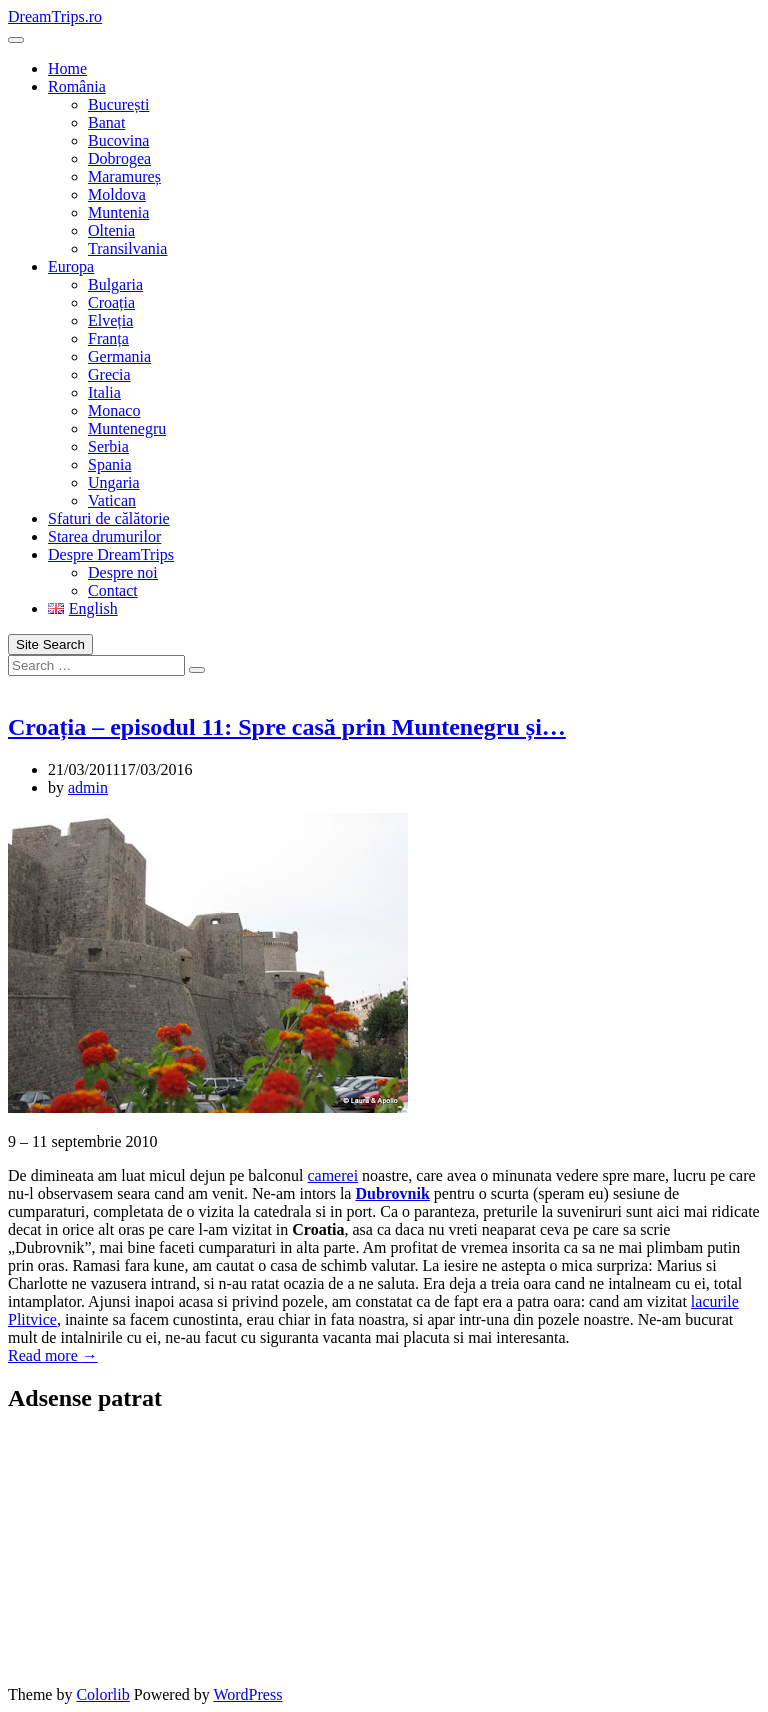 The image size is (768, 1712). What do you see at coordinates (110, 464) in the screenshot?
I see `Spania` at bounding box center [110, 464].